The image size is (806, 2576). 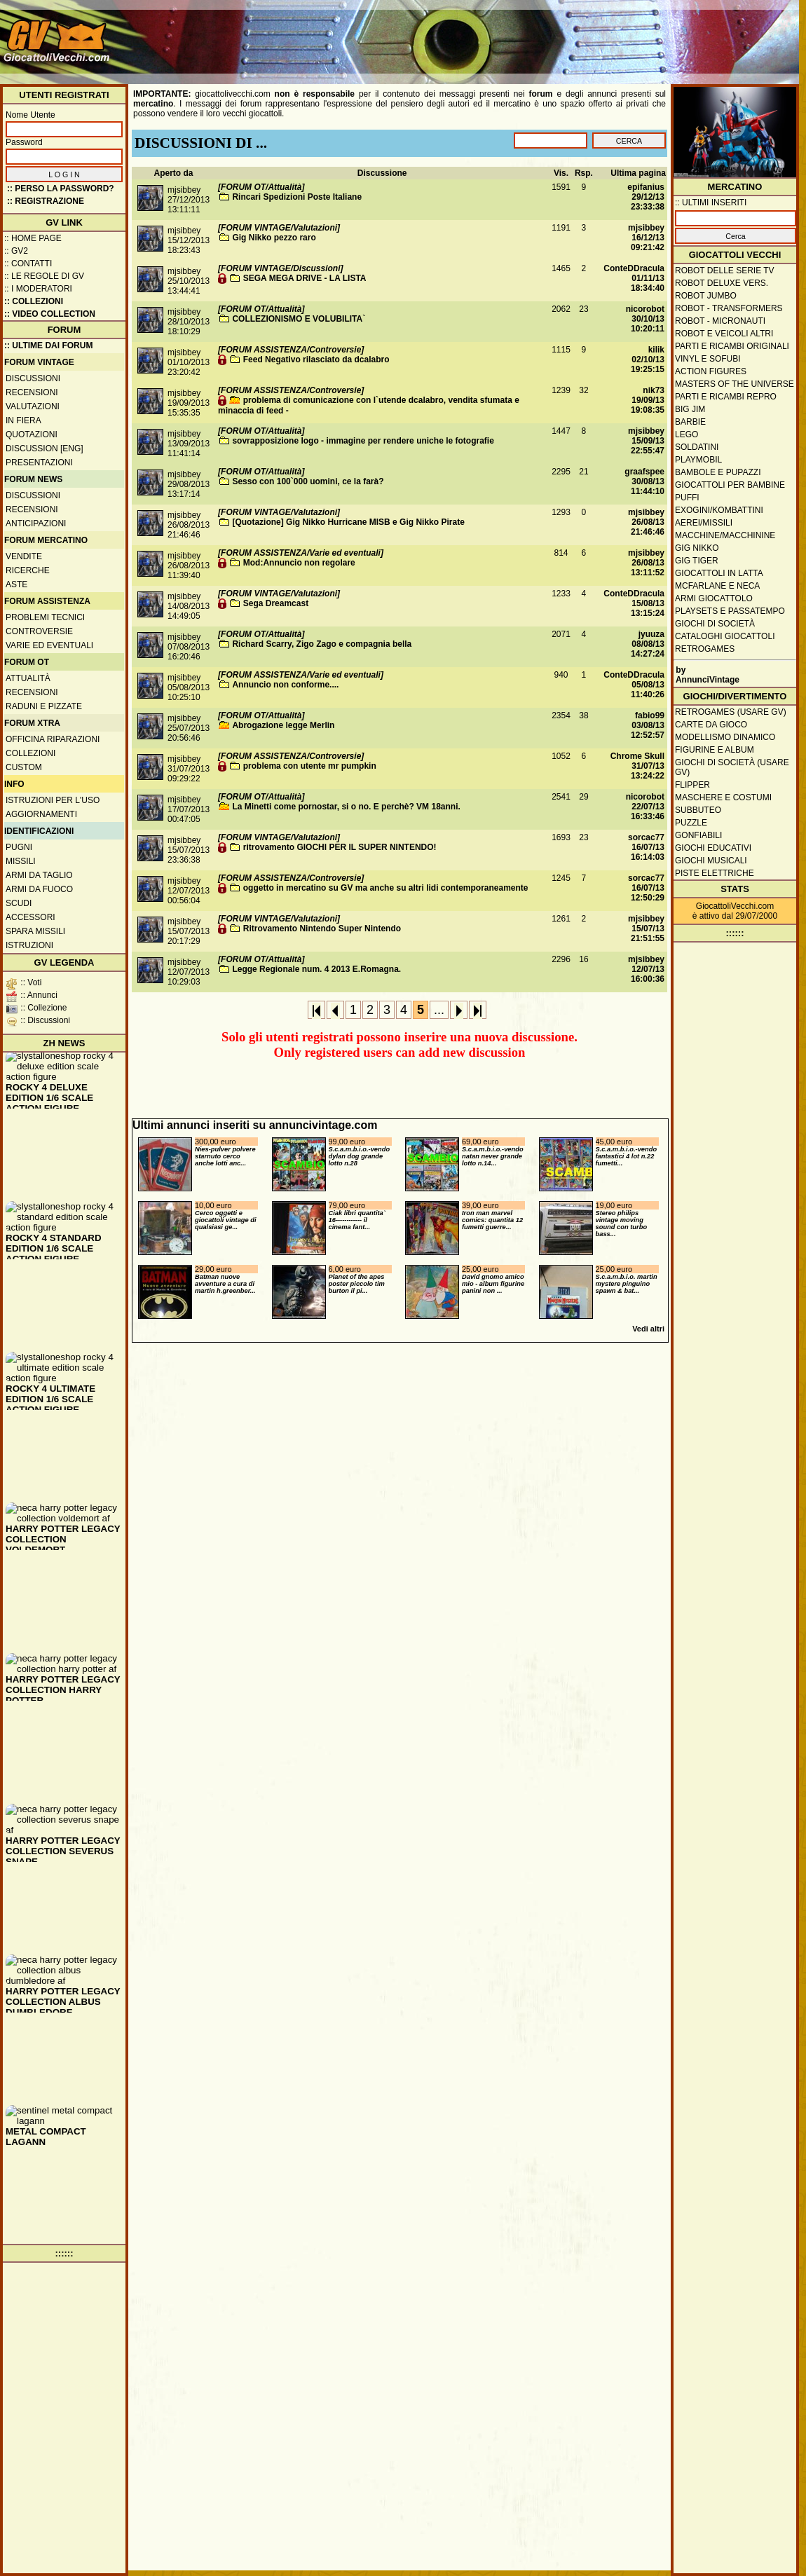 I want to click on :: Le regole di GV, so click(x=44, y=276).